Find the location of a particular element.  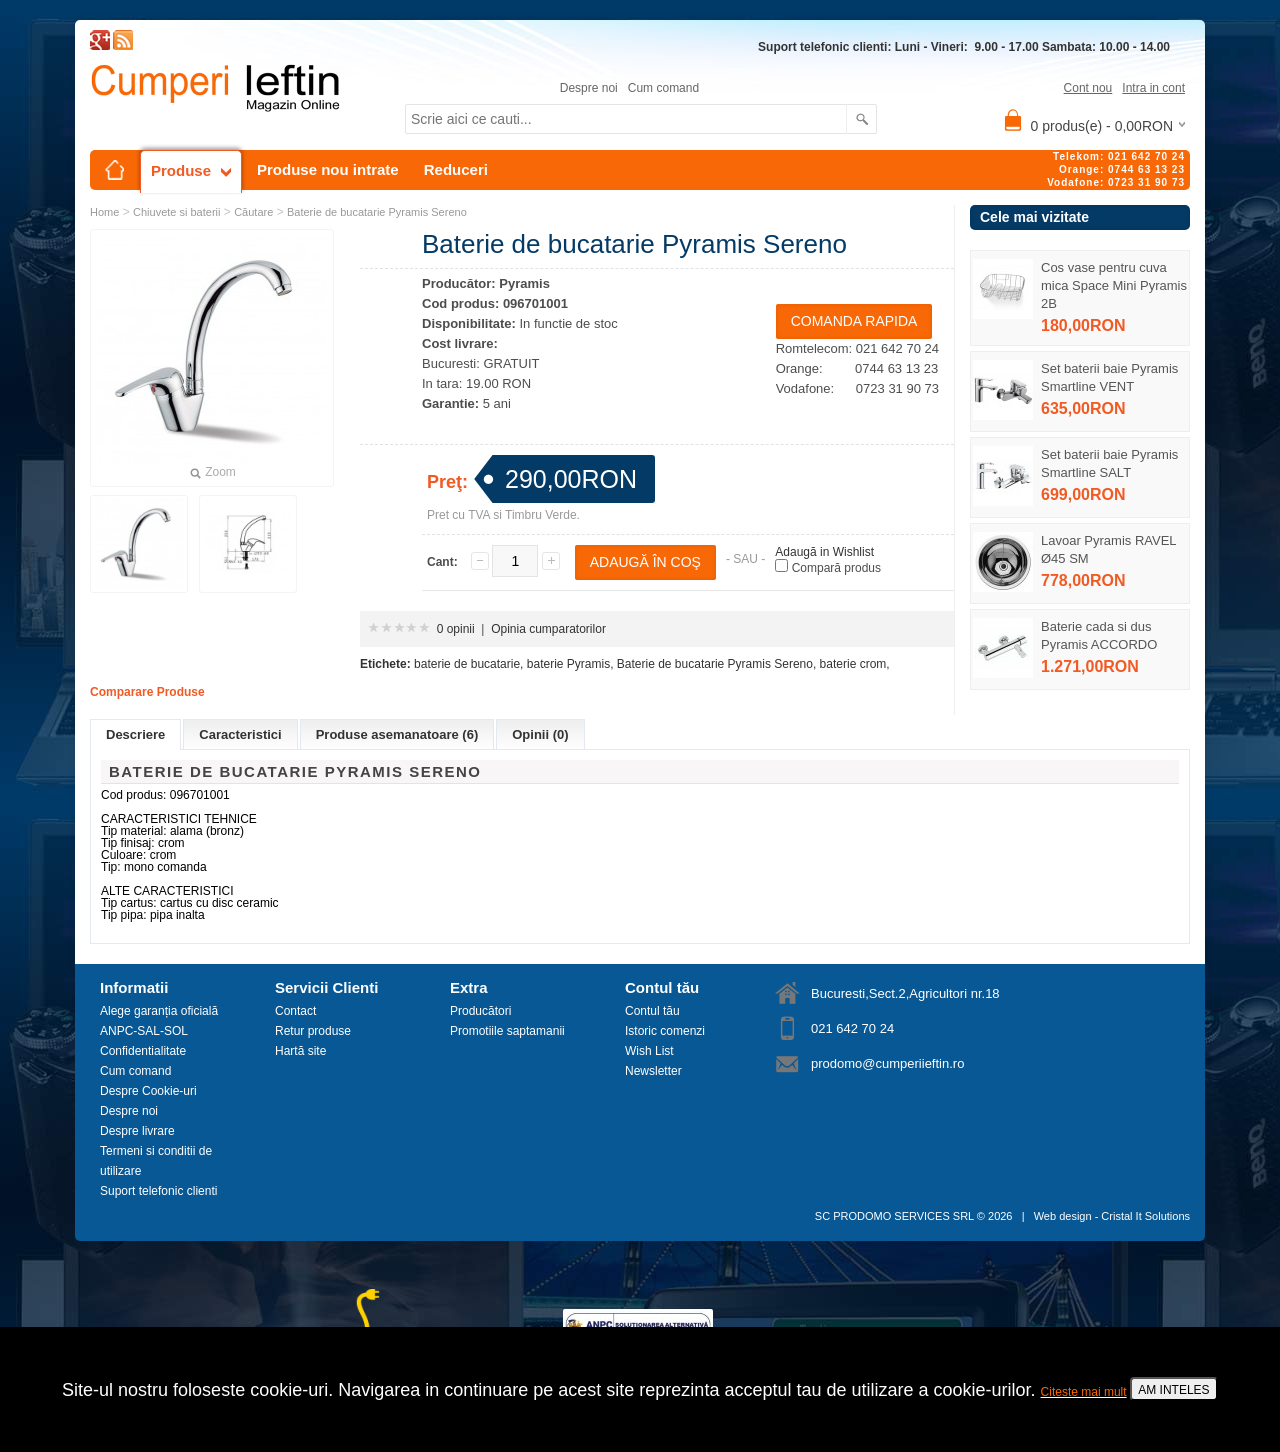

Caracteristici is located at coordinates (240, 734).